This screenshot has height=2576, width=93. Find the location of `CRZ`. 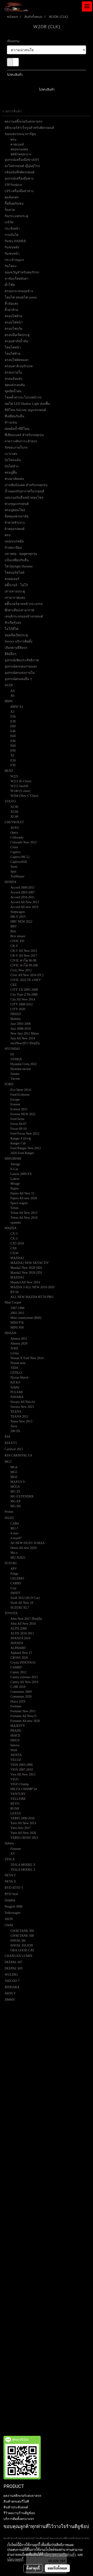

CRZ is located at coordinates (13, 985).